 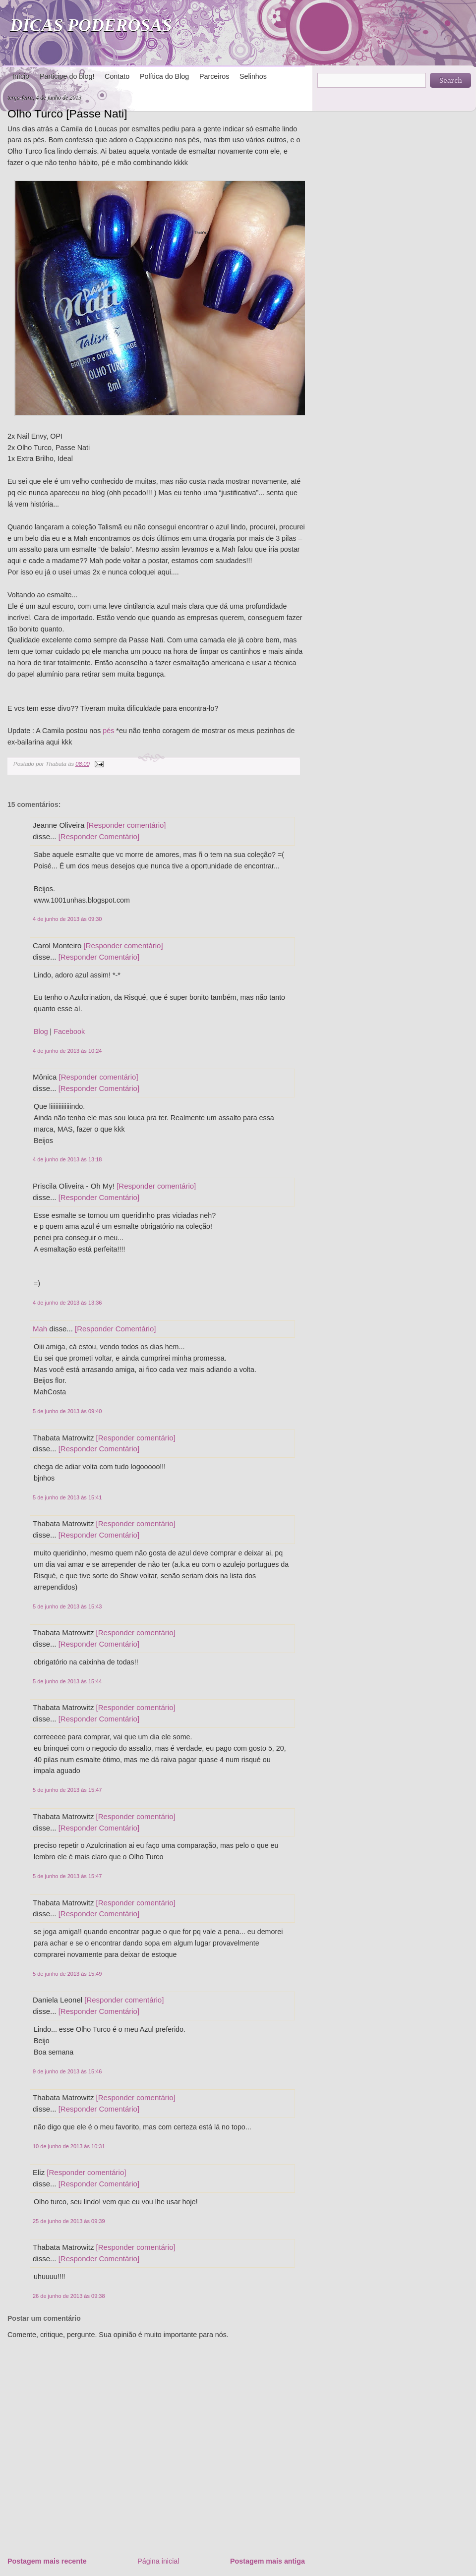 I want to click on [Responder Comentário], so click(x=99, y=836).